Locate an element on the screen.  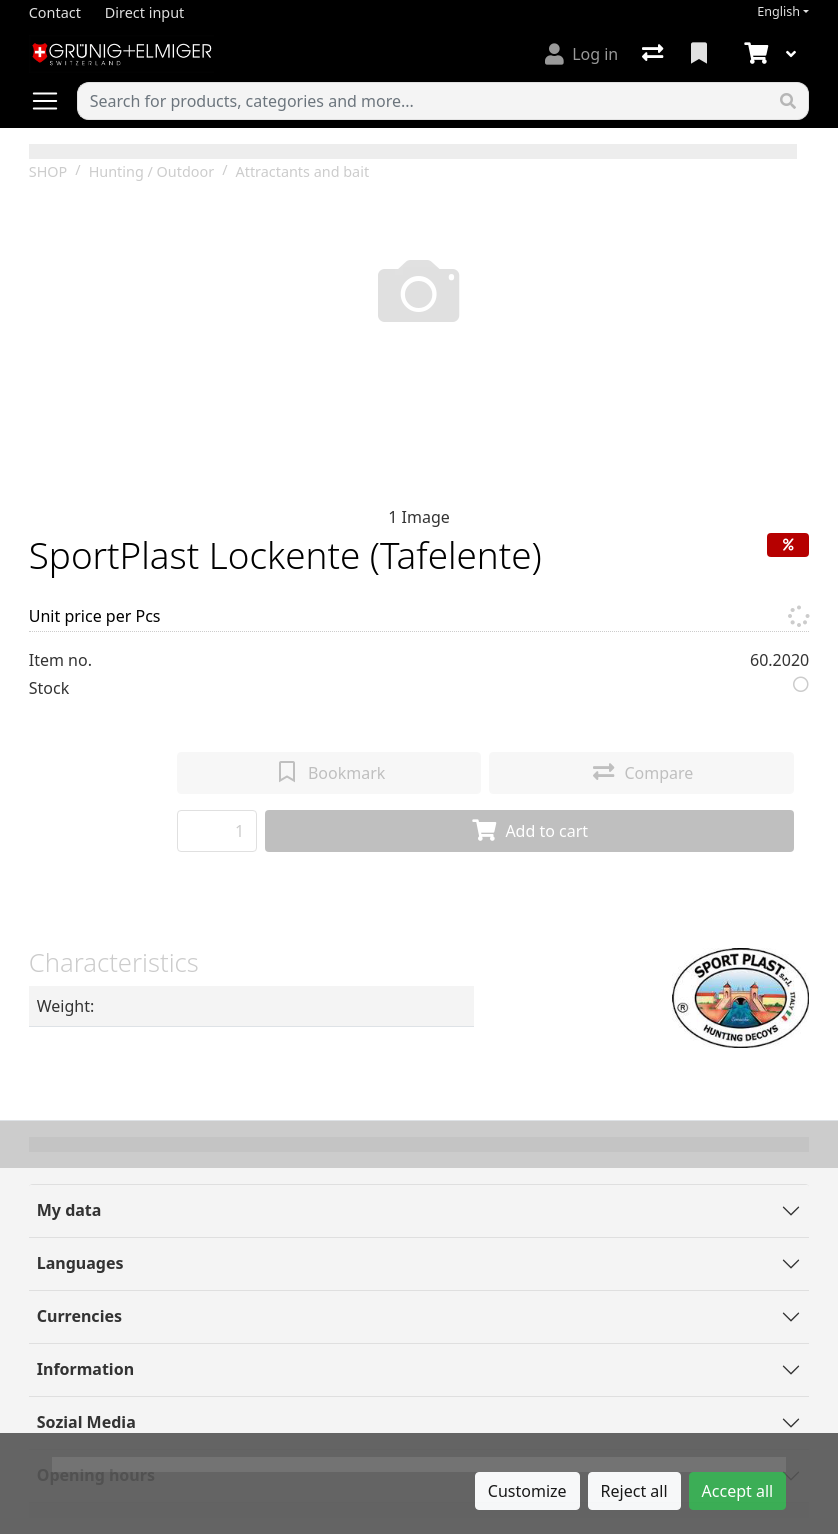
[Open/close navigation] is located at coordinates (53, 101).